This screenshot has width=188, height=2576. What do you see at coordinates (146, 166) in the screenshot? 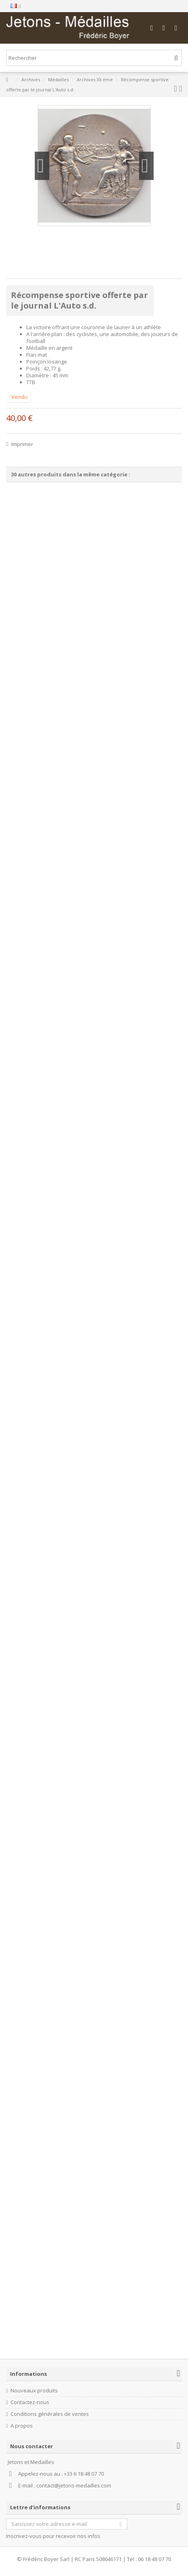
I see `Suivant [button]` at bounding box center [146, 166].